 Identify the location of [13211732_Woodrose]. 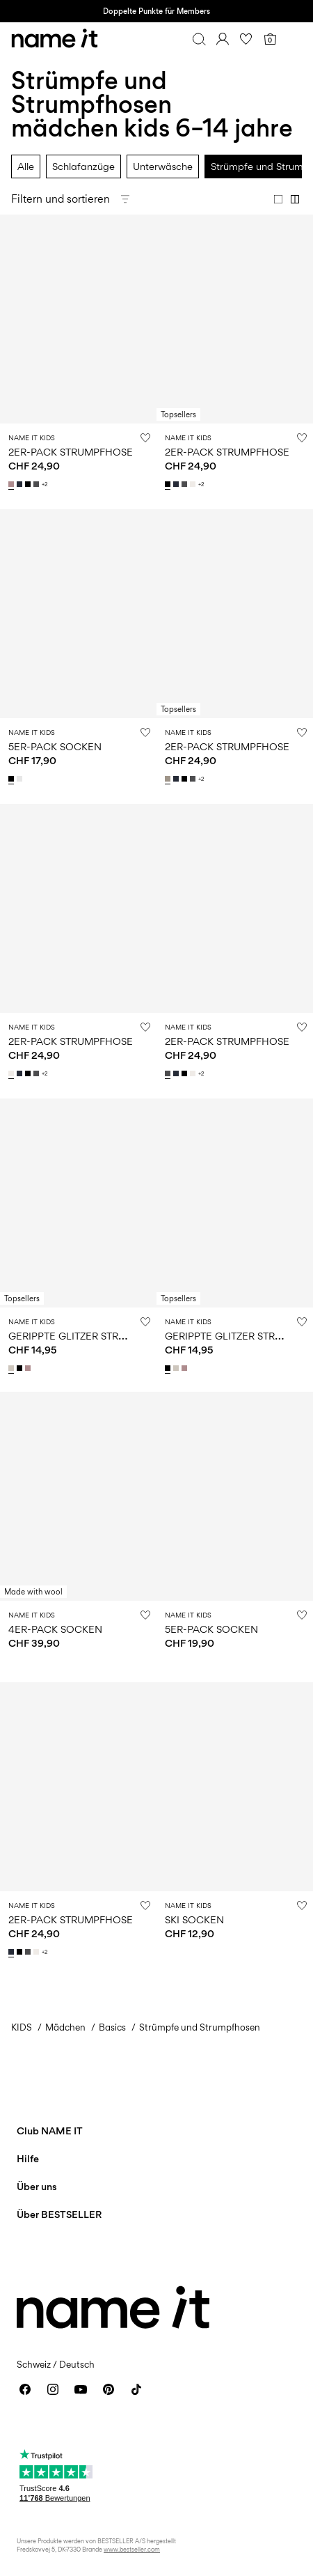
(12, 484).